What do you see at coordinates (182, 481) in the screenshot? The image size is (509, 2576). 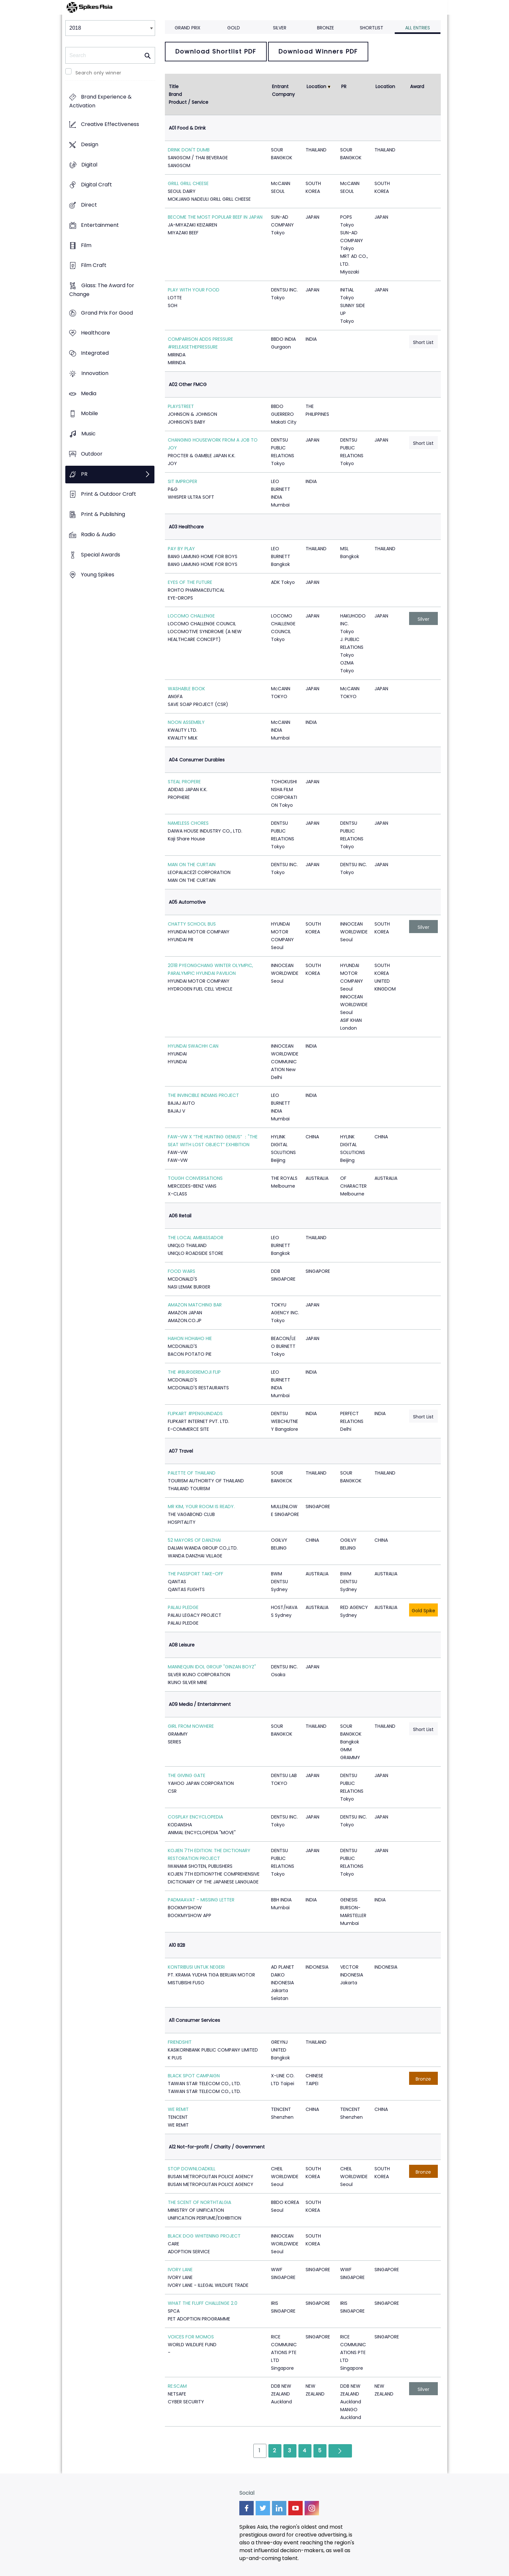 I see `SIT IMPROPER` at bounding box center [182, 481].